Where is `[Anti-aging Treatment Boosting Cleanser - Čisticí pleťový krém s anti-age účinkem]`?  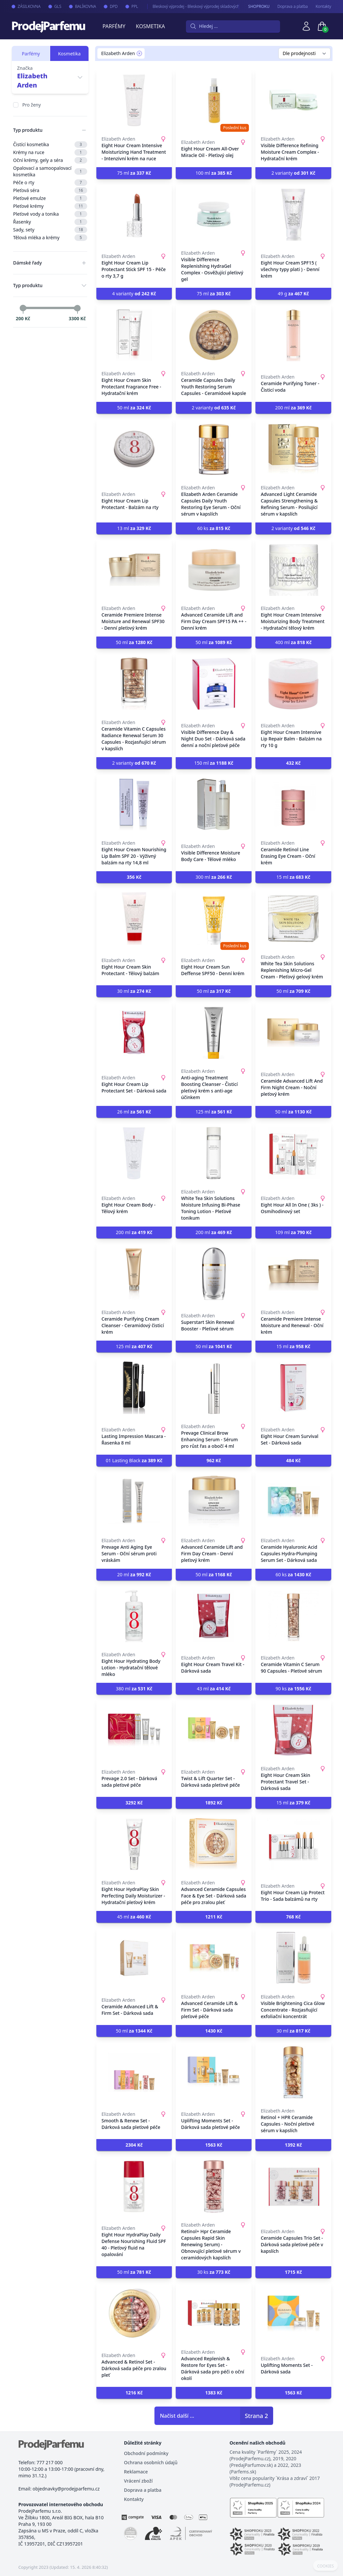 [Anti-aging Treatment Boosting Cleanser - Čisticí pleťový krém s anti-age účinkem] is located at coordinates (213, 1032).